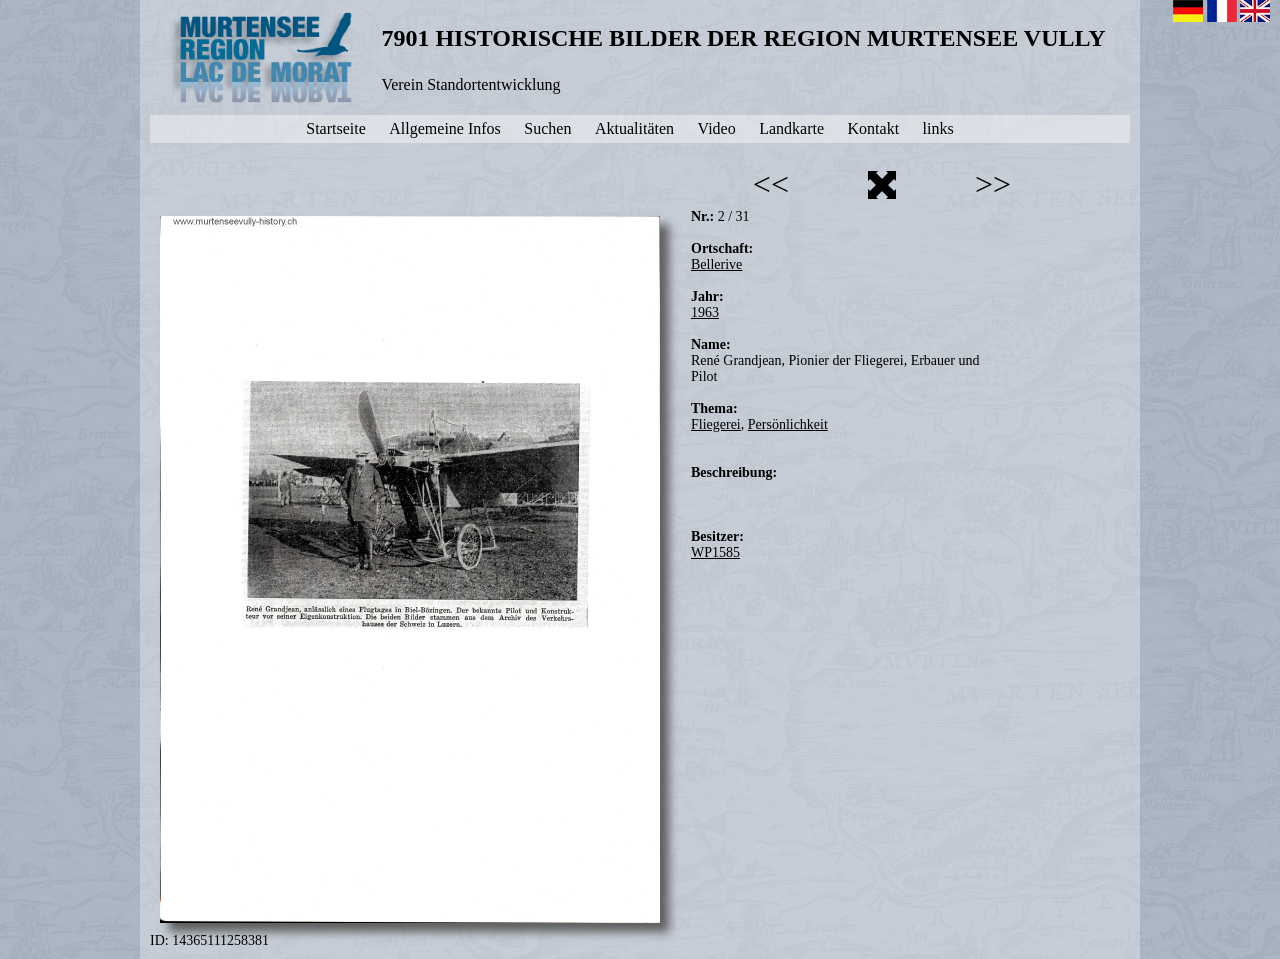 The width and height of the screenshot is (1280, 959). I want to click on Persönlichkeit, so click(788, 424).